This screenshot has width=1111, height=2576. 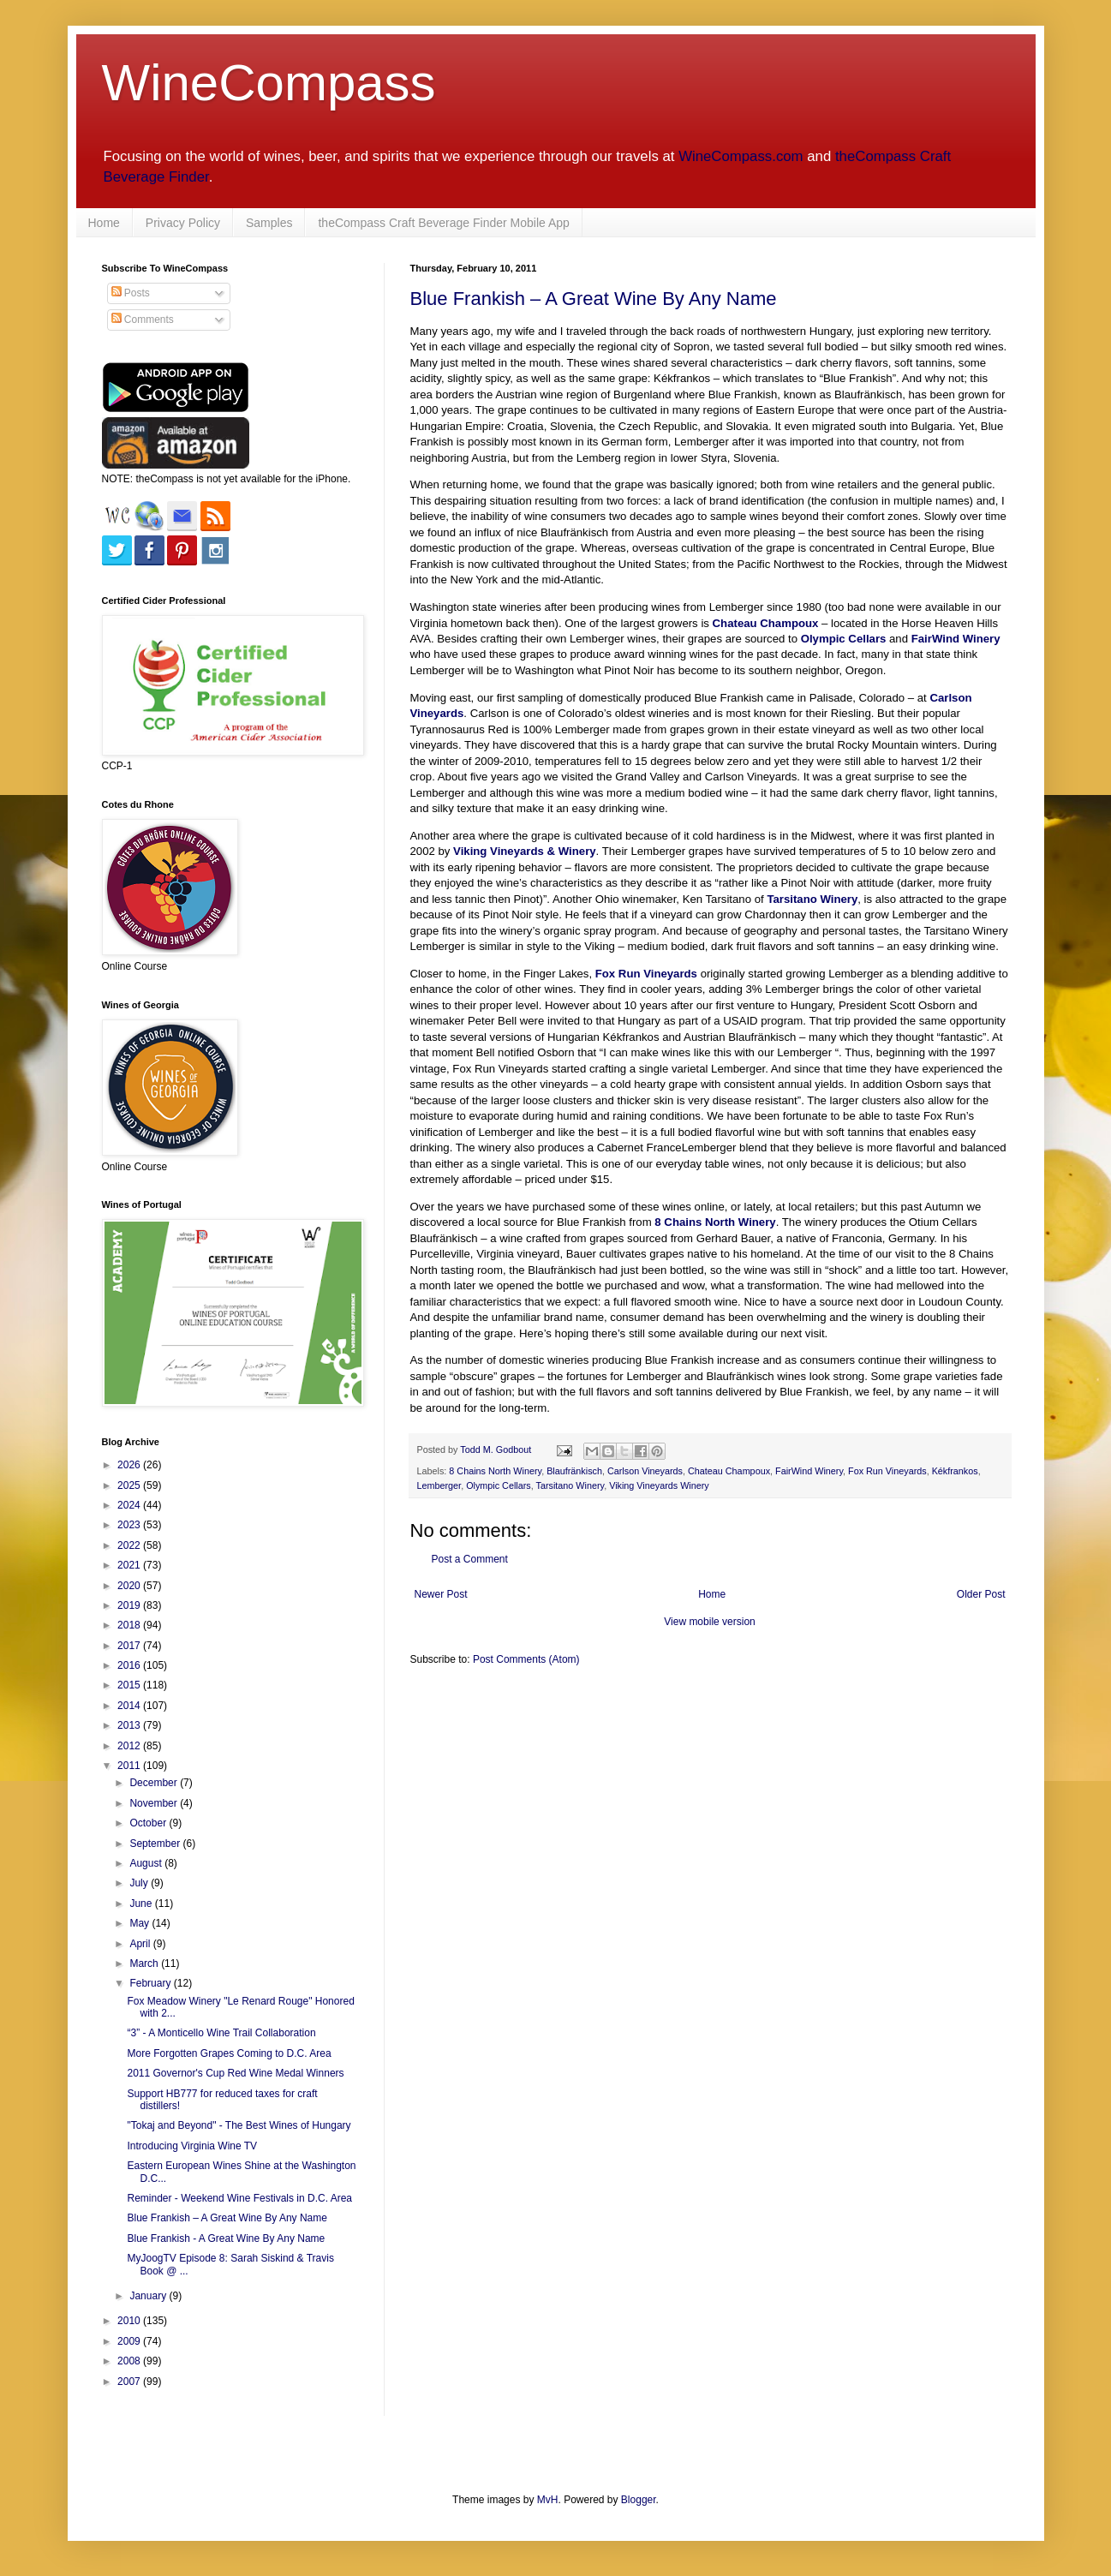 What do you see at coordinates (524, 851) in the screenshot?
I see `Viking Vineyards & Winery` at bounding box center [524, 851].